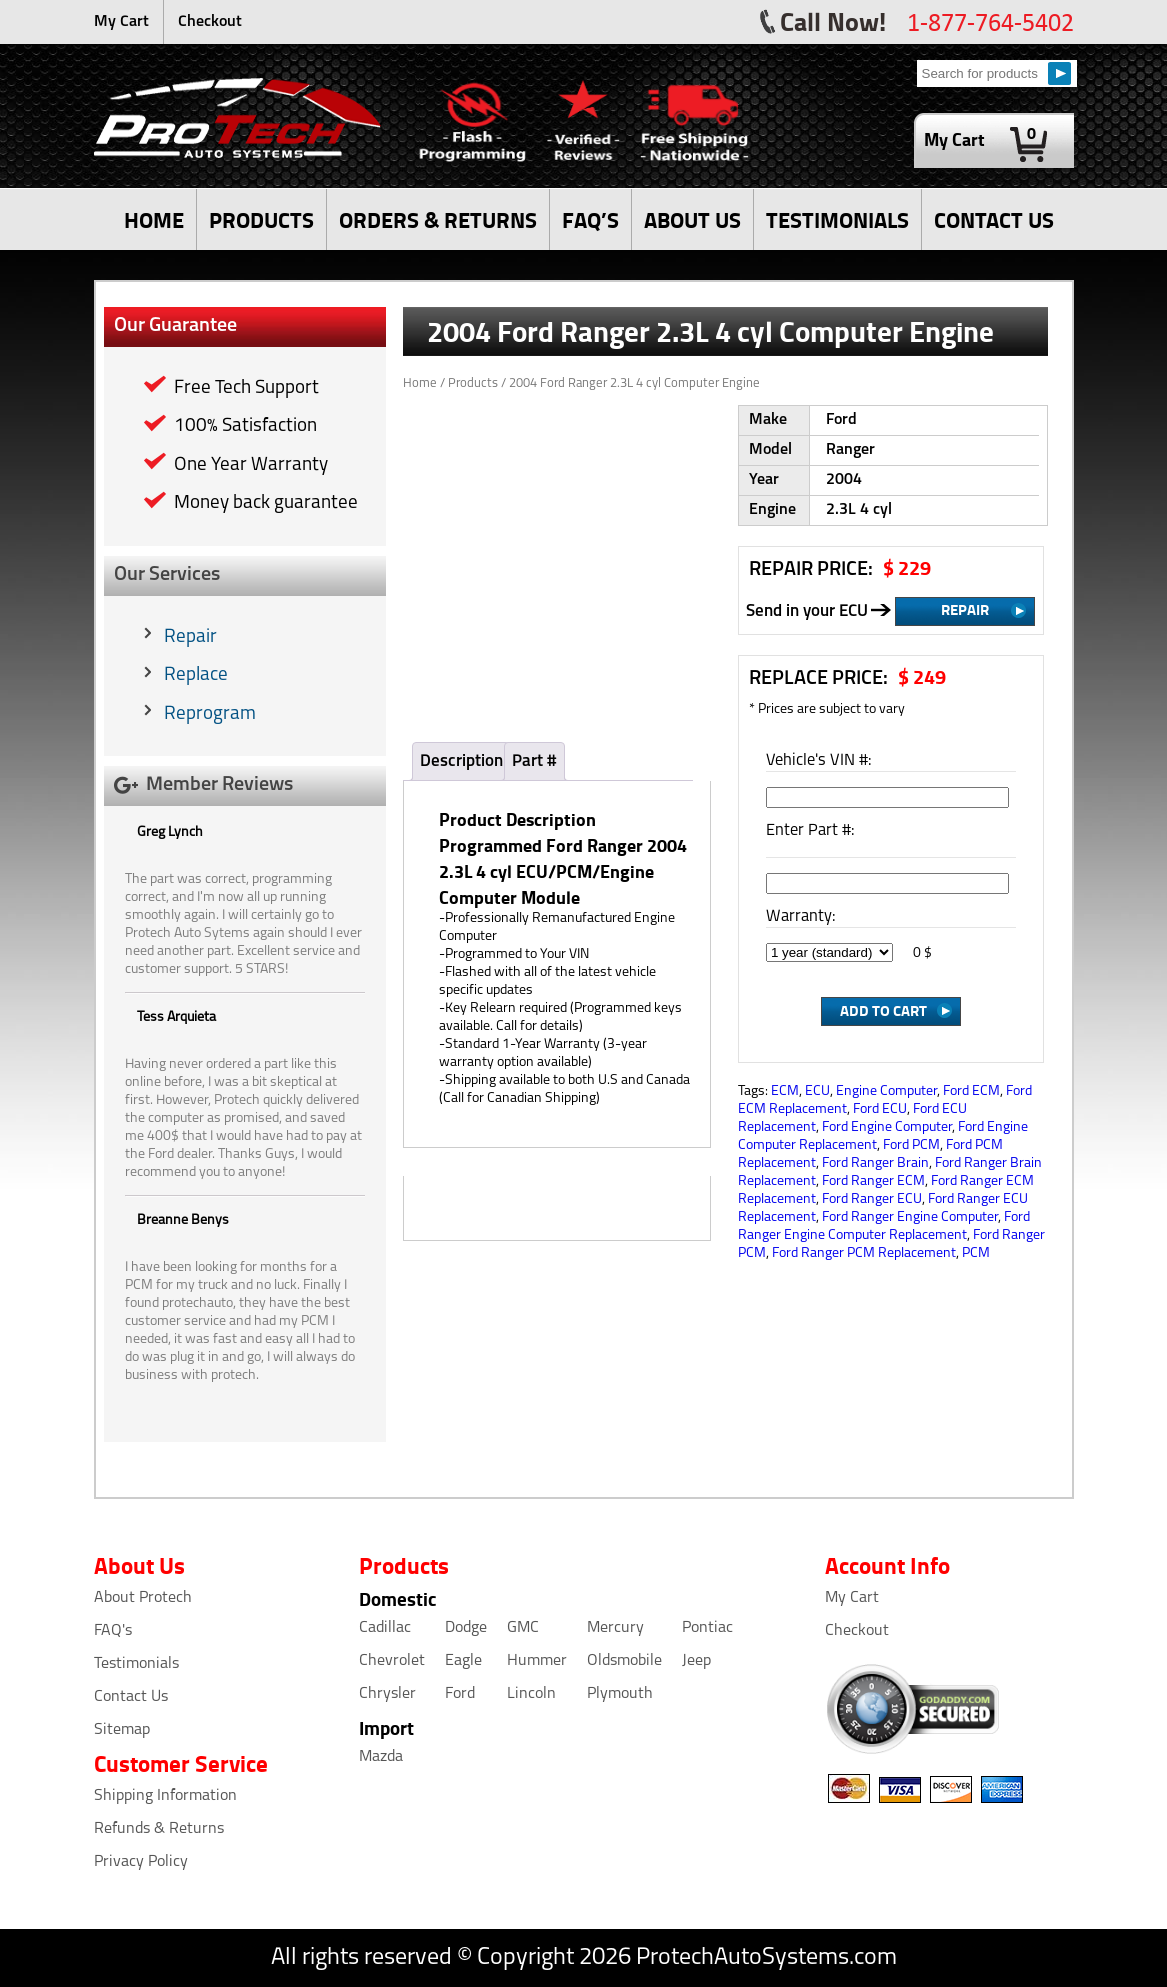 The width and height of the screenshot is (1167, 1987). I want to click on Refunds & Returns, so click(159, 1829).